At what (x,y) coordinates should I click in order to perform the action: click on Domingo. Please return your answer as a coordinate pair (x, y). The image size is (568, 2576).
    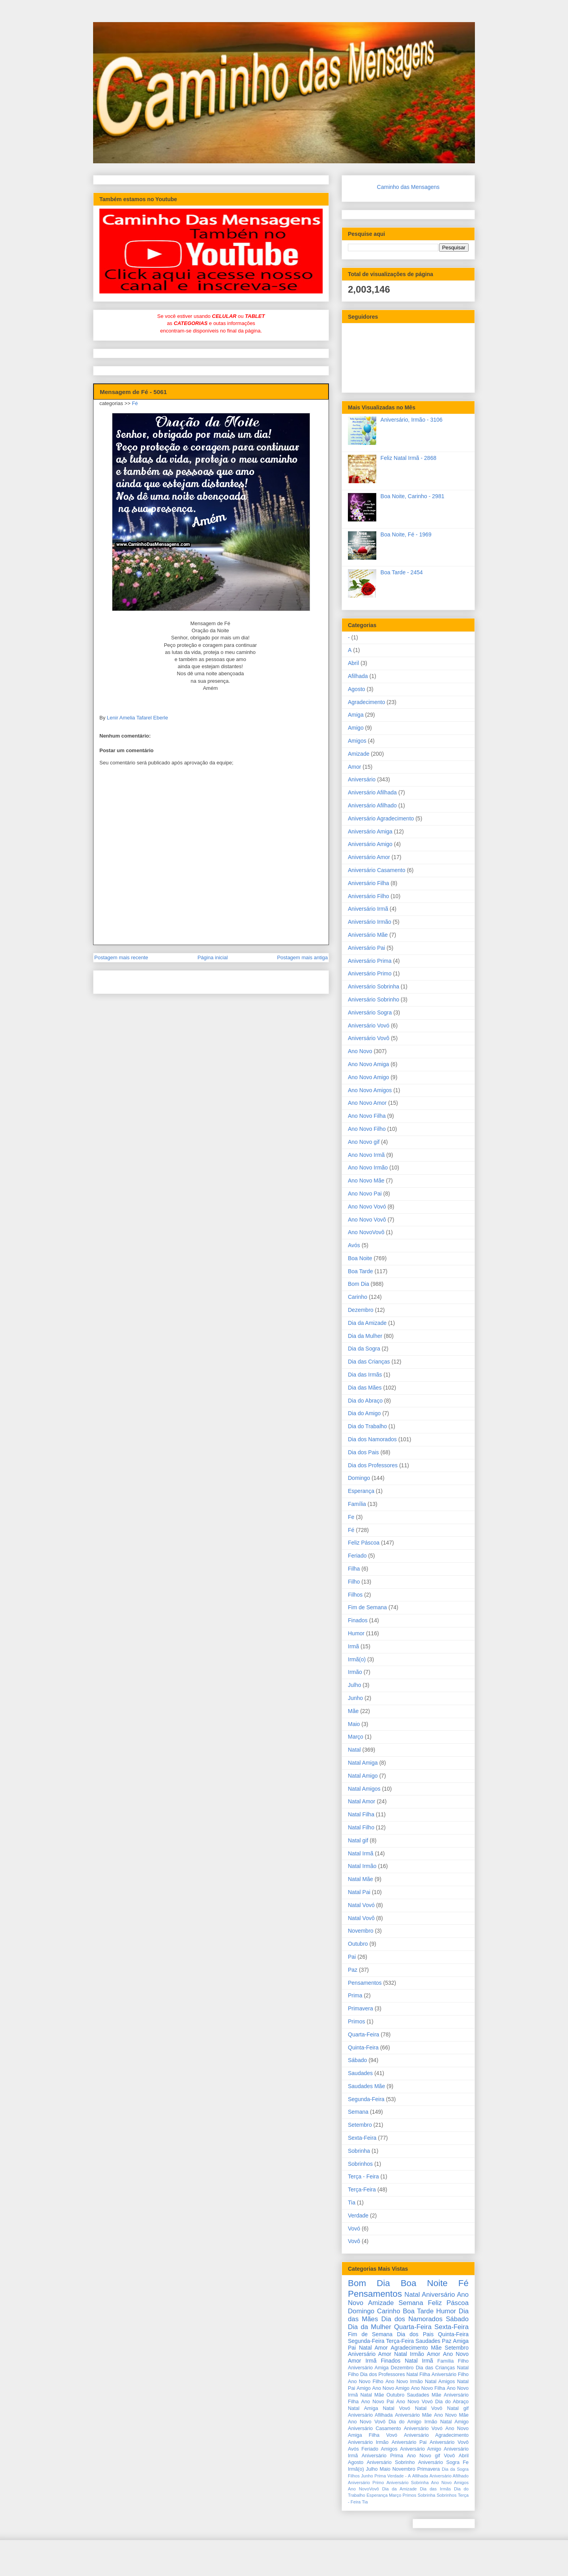
    Looking at the image, I should click on (359, 1478).